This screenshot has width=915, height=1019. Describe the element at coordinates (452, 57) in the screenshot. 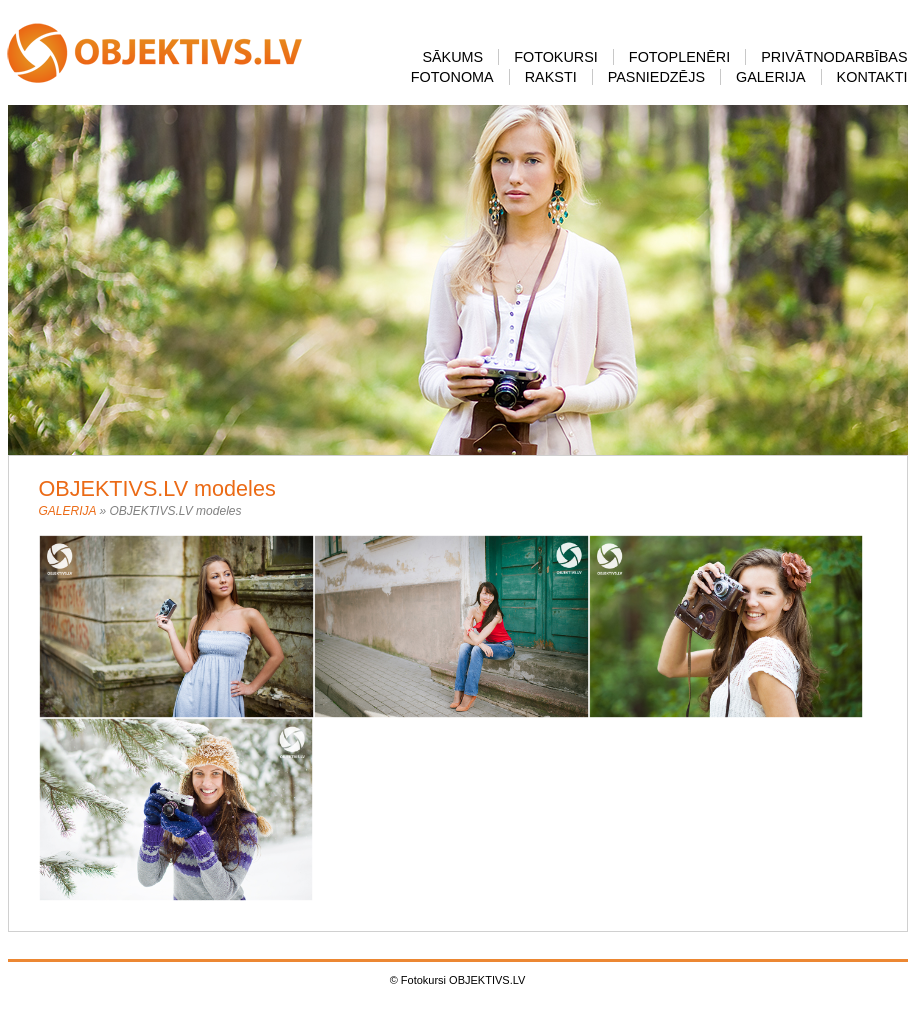

I see `SĀKUMS` at that location.